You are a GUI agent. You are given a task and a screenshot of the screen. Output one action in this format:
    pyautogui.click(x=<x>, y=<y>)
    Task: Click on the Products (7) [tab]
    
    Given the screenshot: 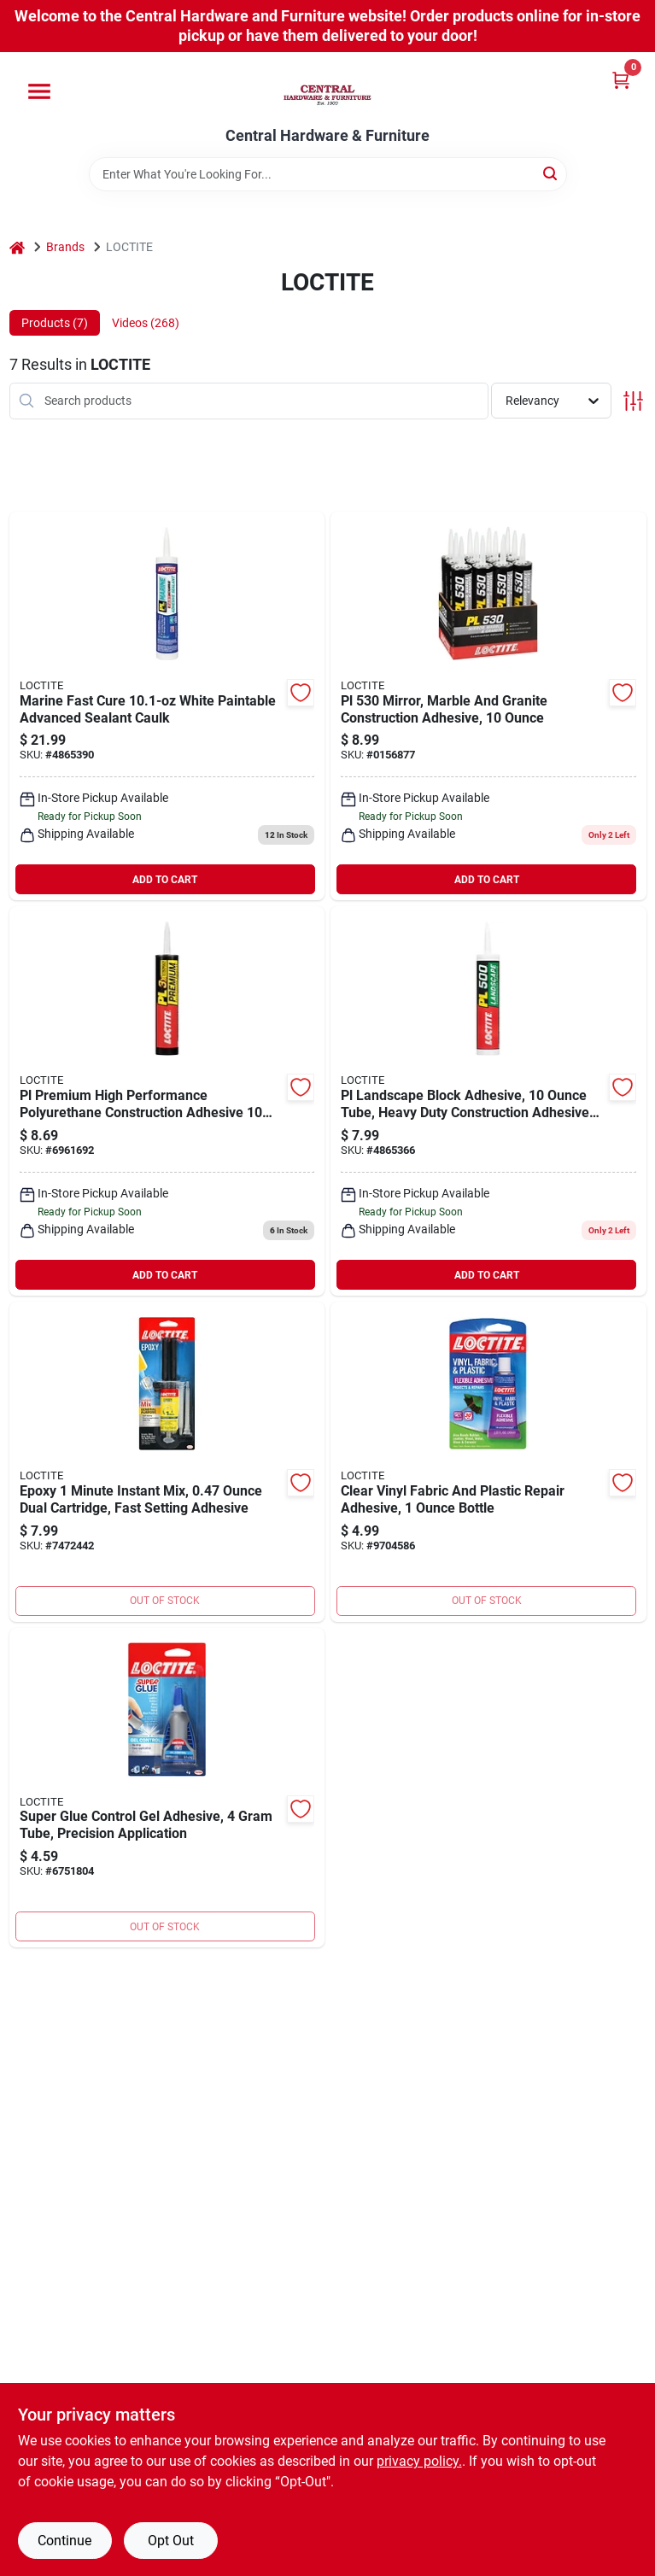 What is the action you would take?
    pyautogui.click(x=54, y=323)
    